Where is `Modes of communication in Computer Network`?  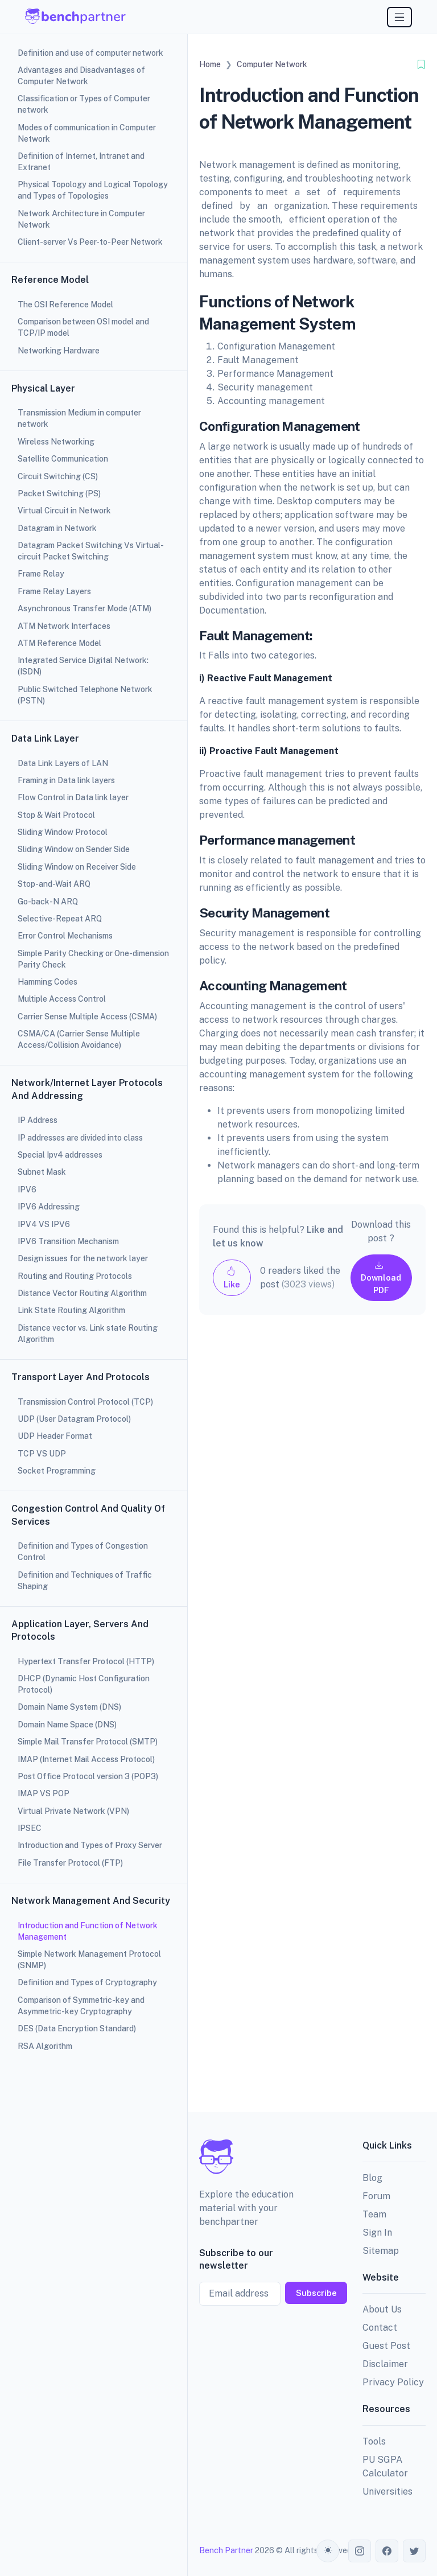
Modes of communication in Computer Network is located at coordinates (87, 133).